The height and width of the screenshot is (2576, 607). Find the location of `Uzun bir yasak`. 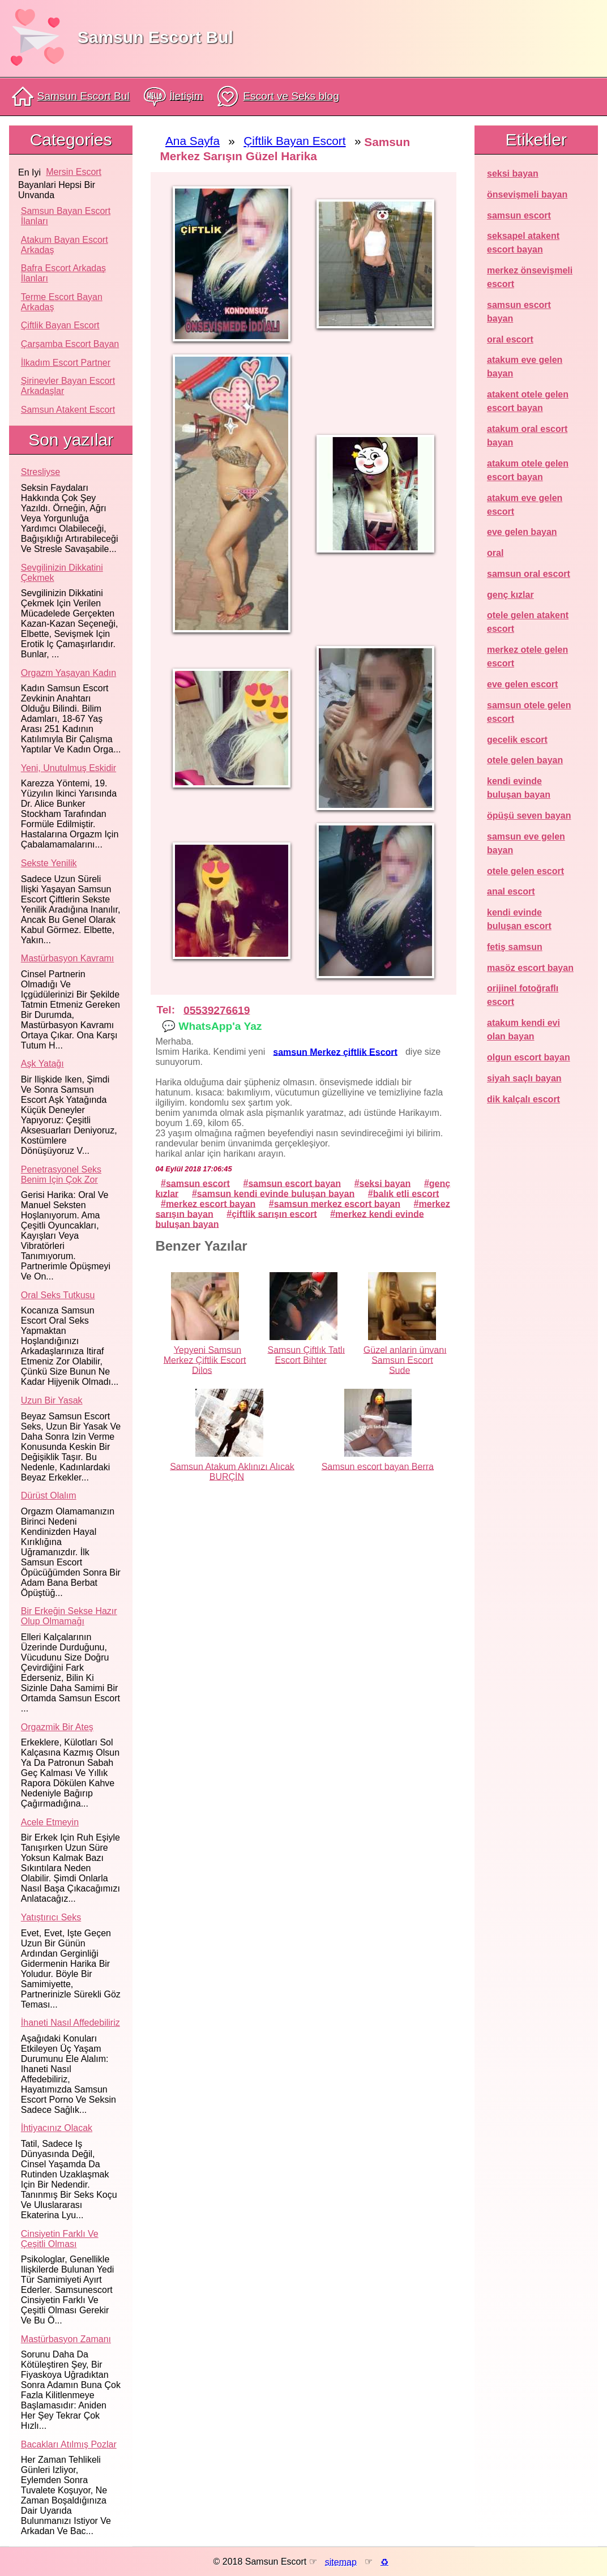

Uzun bir yasak is located at coordinates (52, 1400).